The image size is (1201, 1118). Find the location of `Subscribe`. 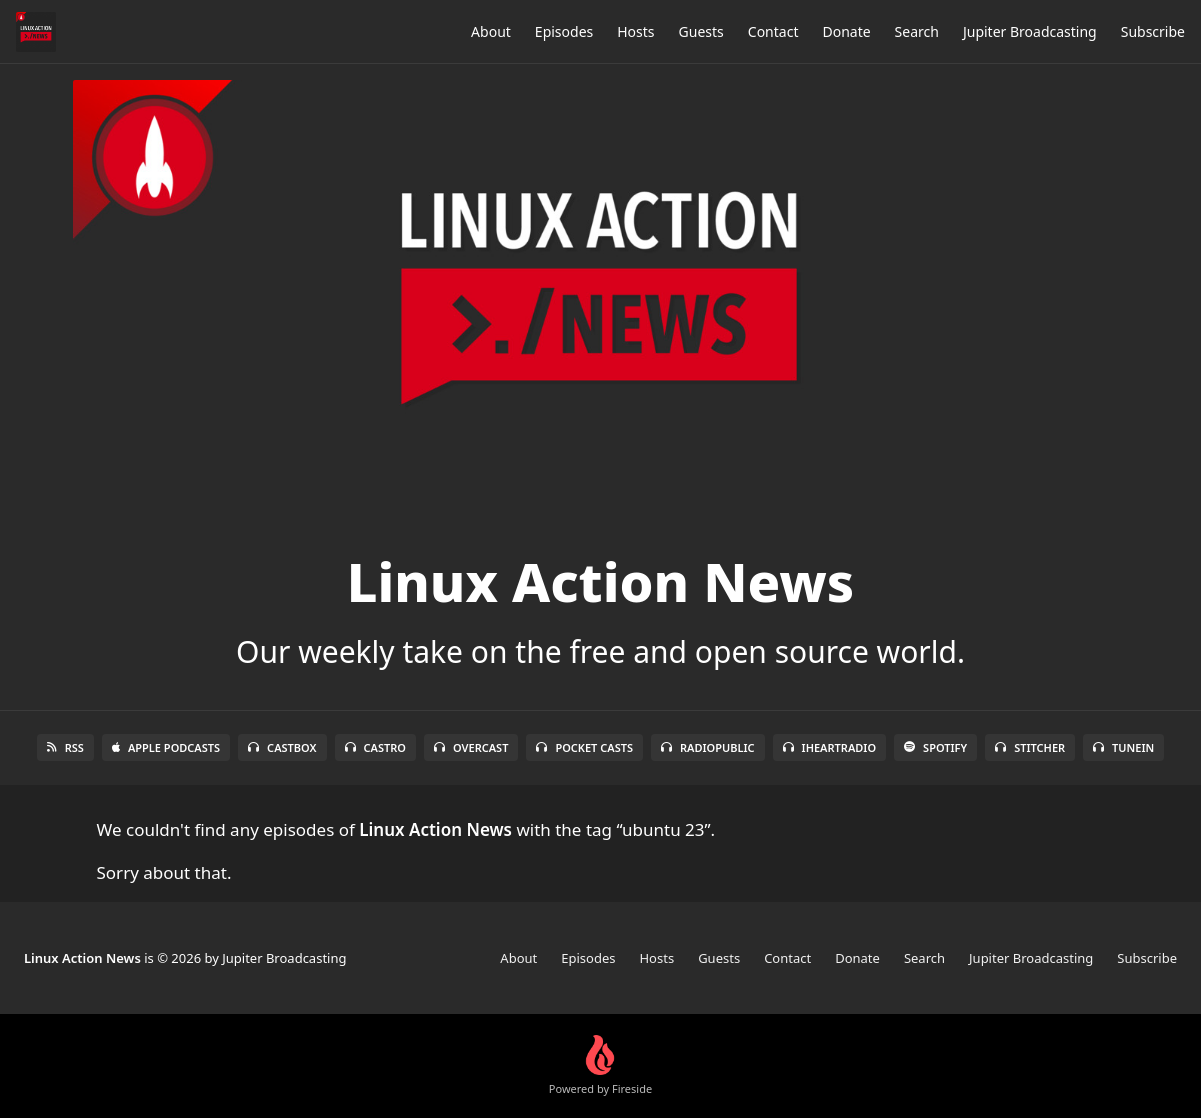

Subscribe is located at coordinates (1153, 31).